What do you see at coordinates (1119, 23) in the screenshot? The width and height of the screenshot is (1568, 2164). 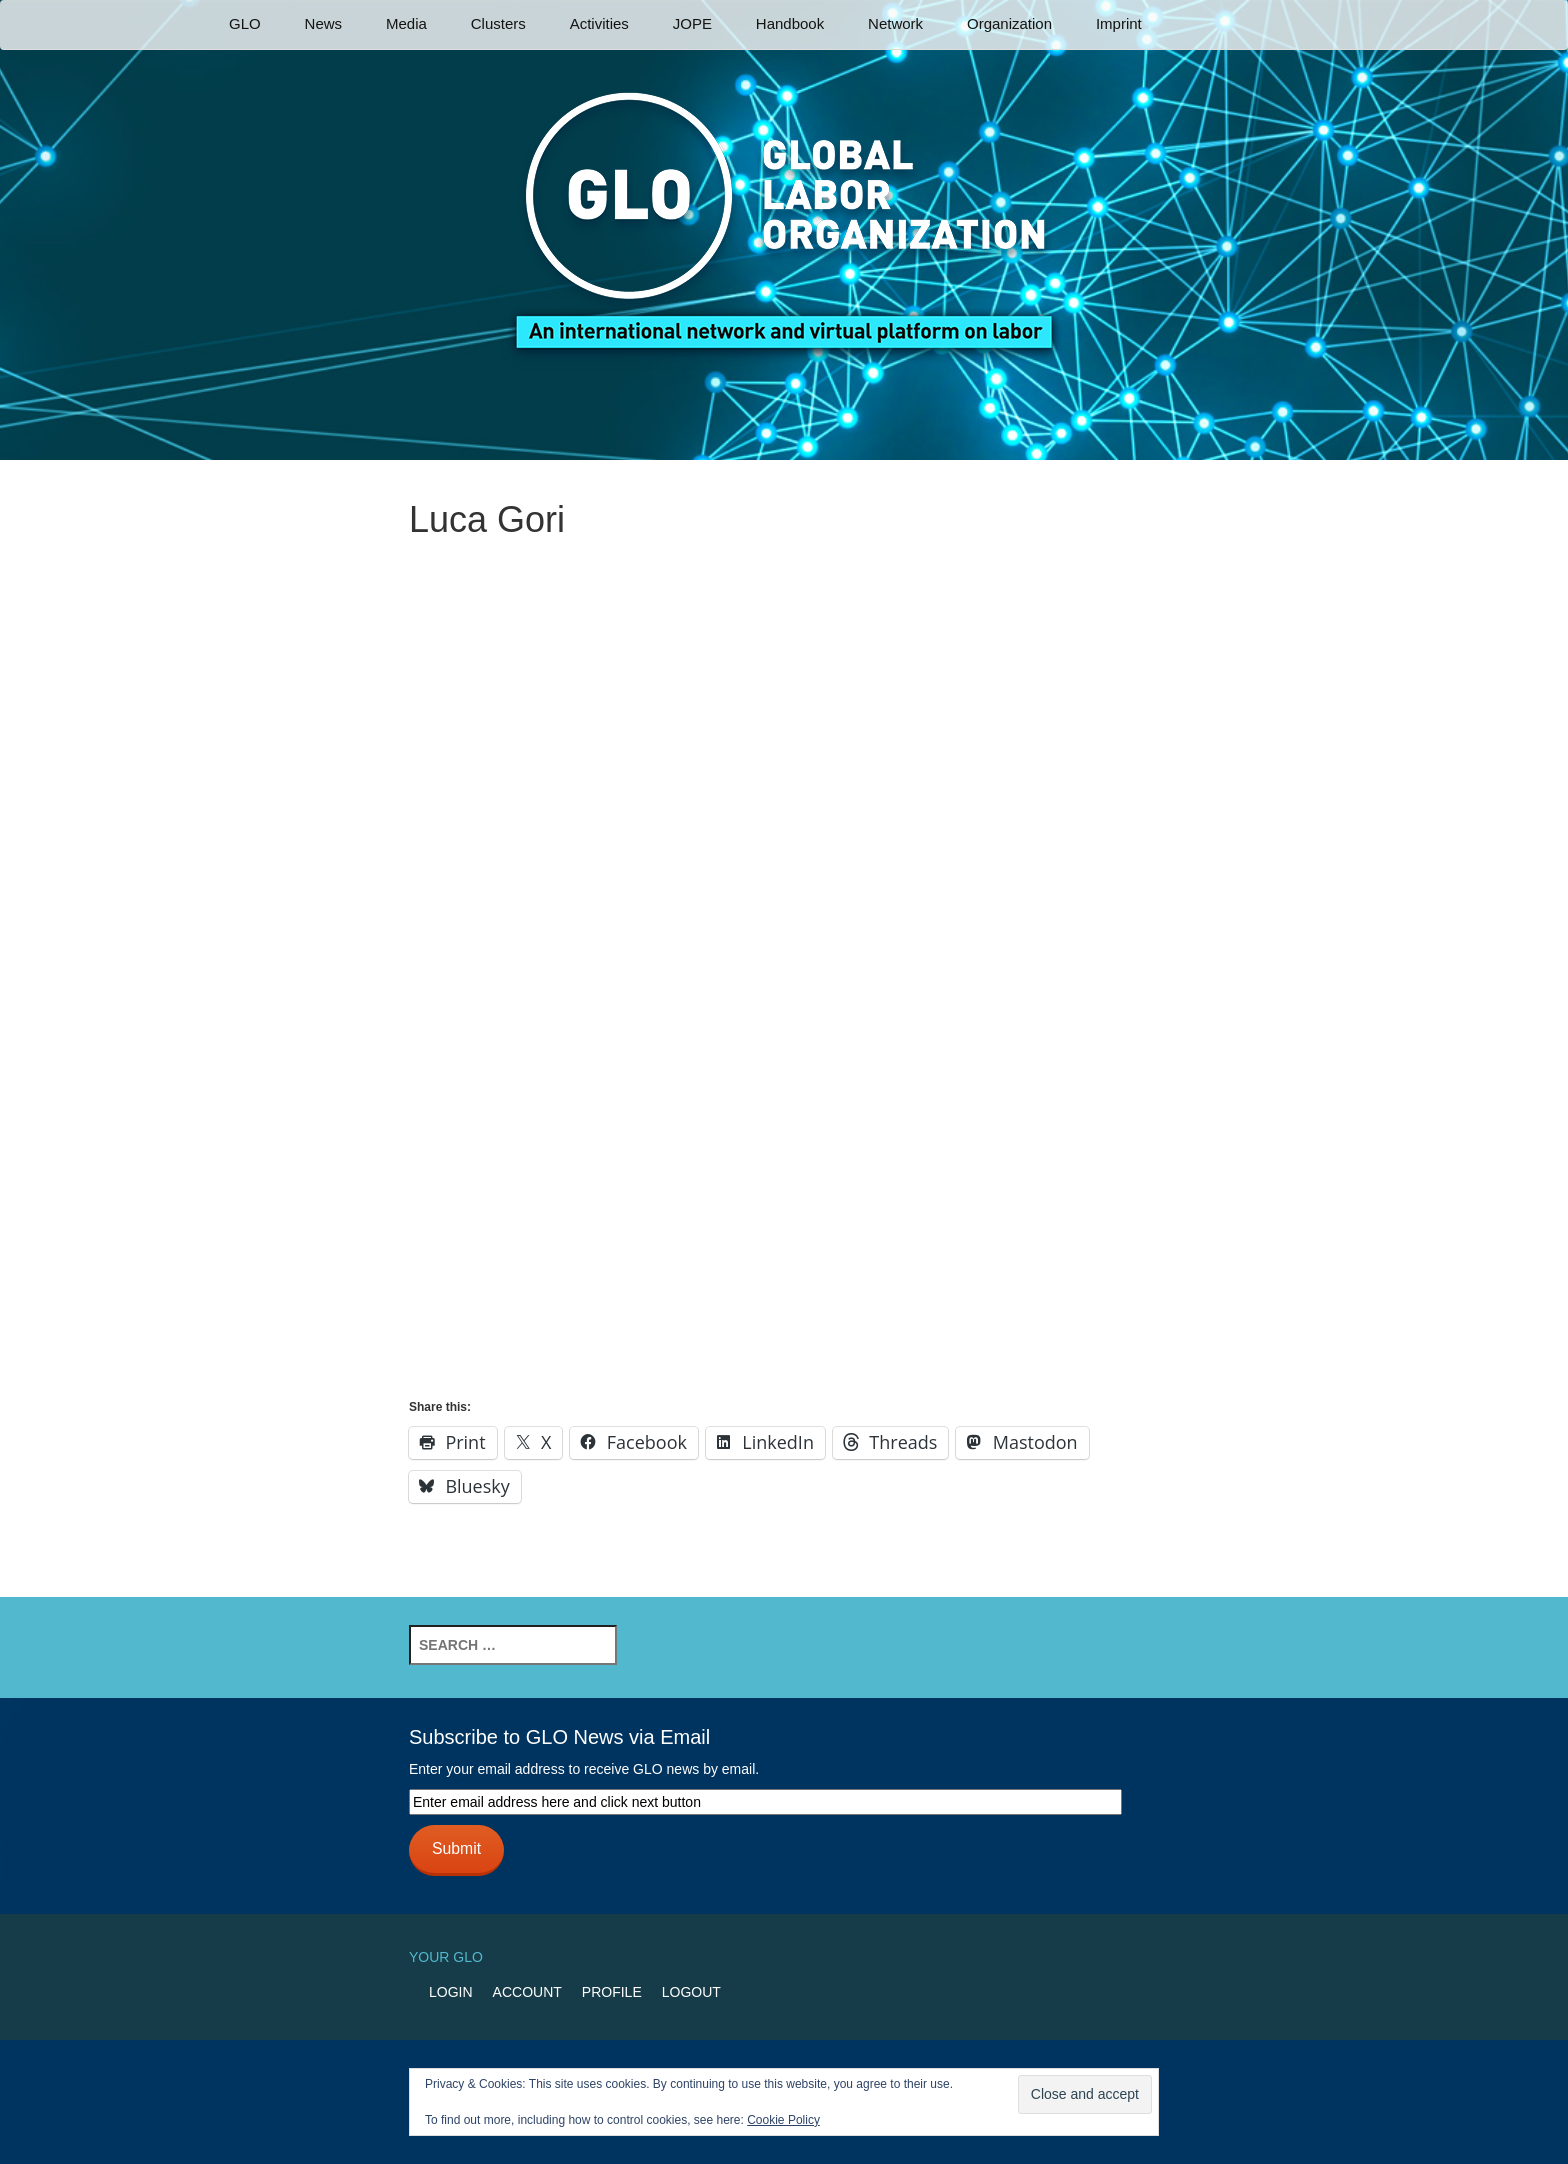 I see `Imprint` at bounding box center [1119, 23].